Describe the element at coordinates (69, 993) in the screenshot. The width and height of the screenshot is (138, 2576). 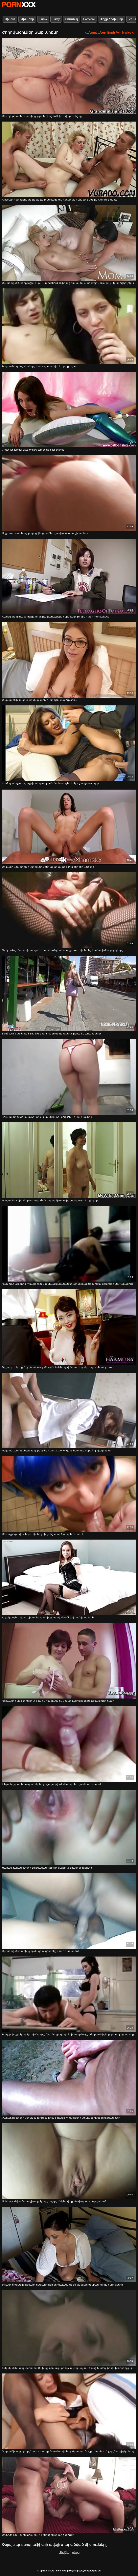
I see `[Դիտել տեսանյութը մասին Blond cutie-ն վայելում է BBC-ն և երկու լեսբո պոռնիկները լիզում են պուսիկները]` at that location.